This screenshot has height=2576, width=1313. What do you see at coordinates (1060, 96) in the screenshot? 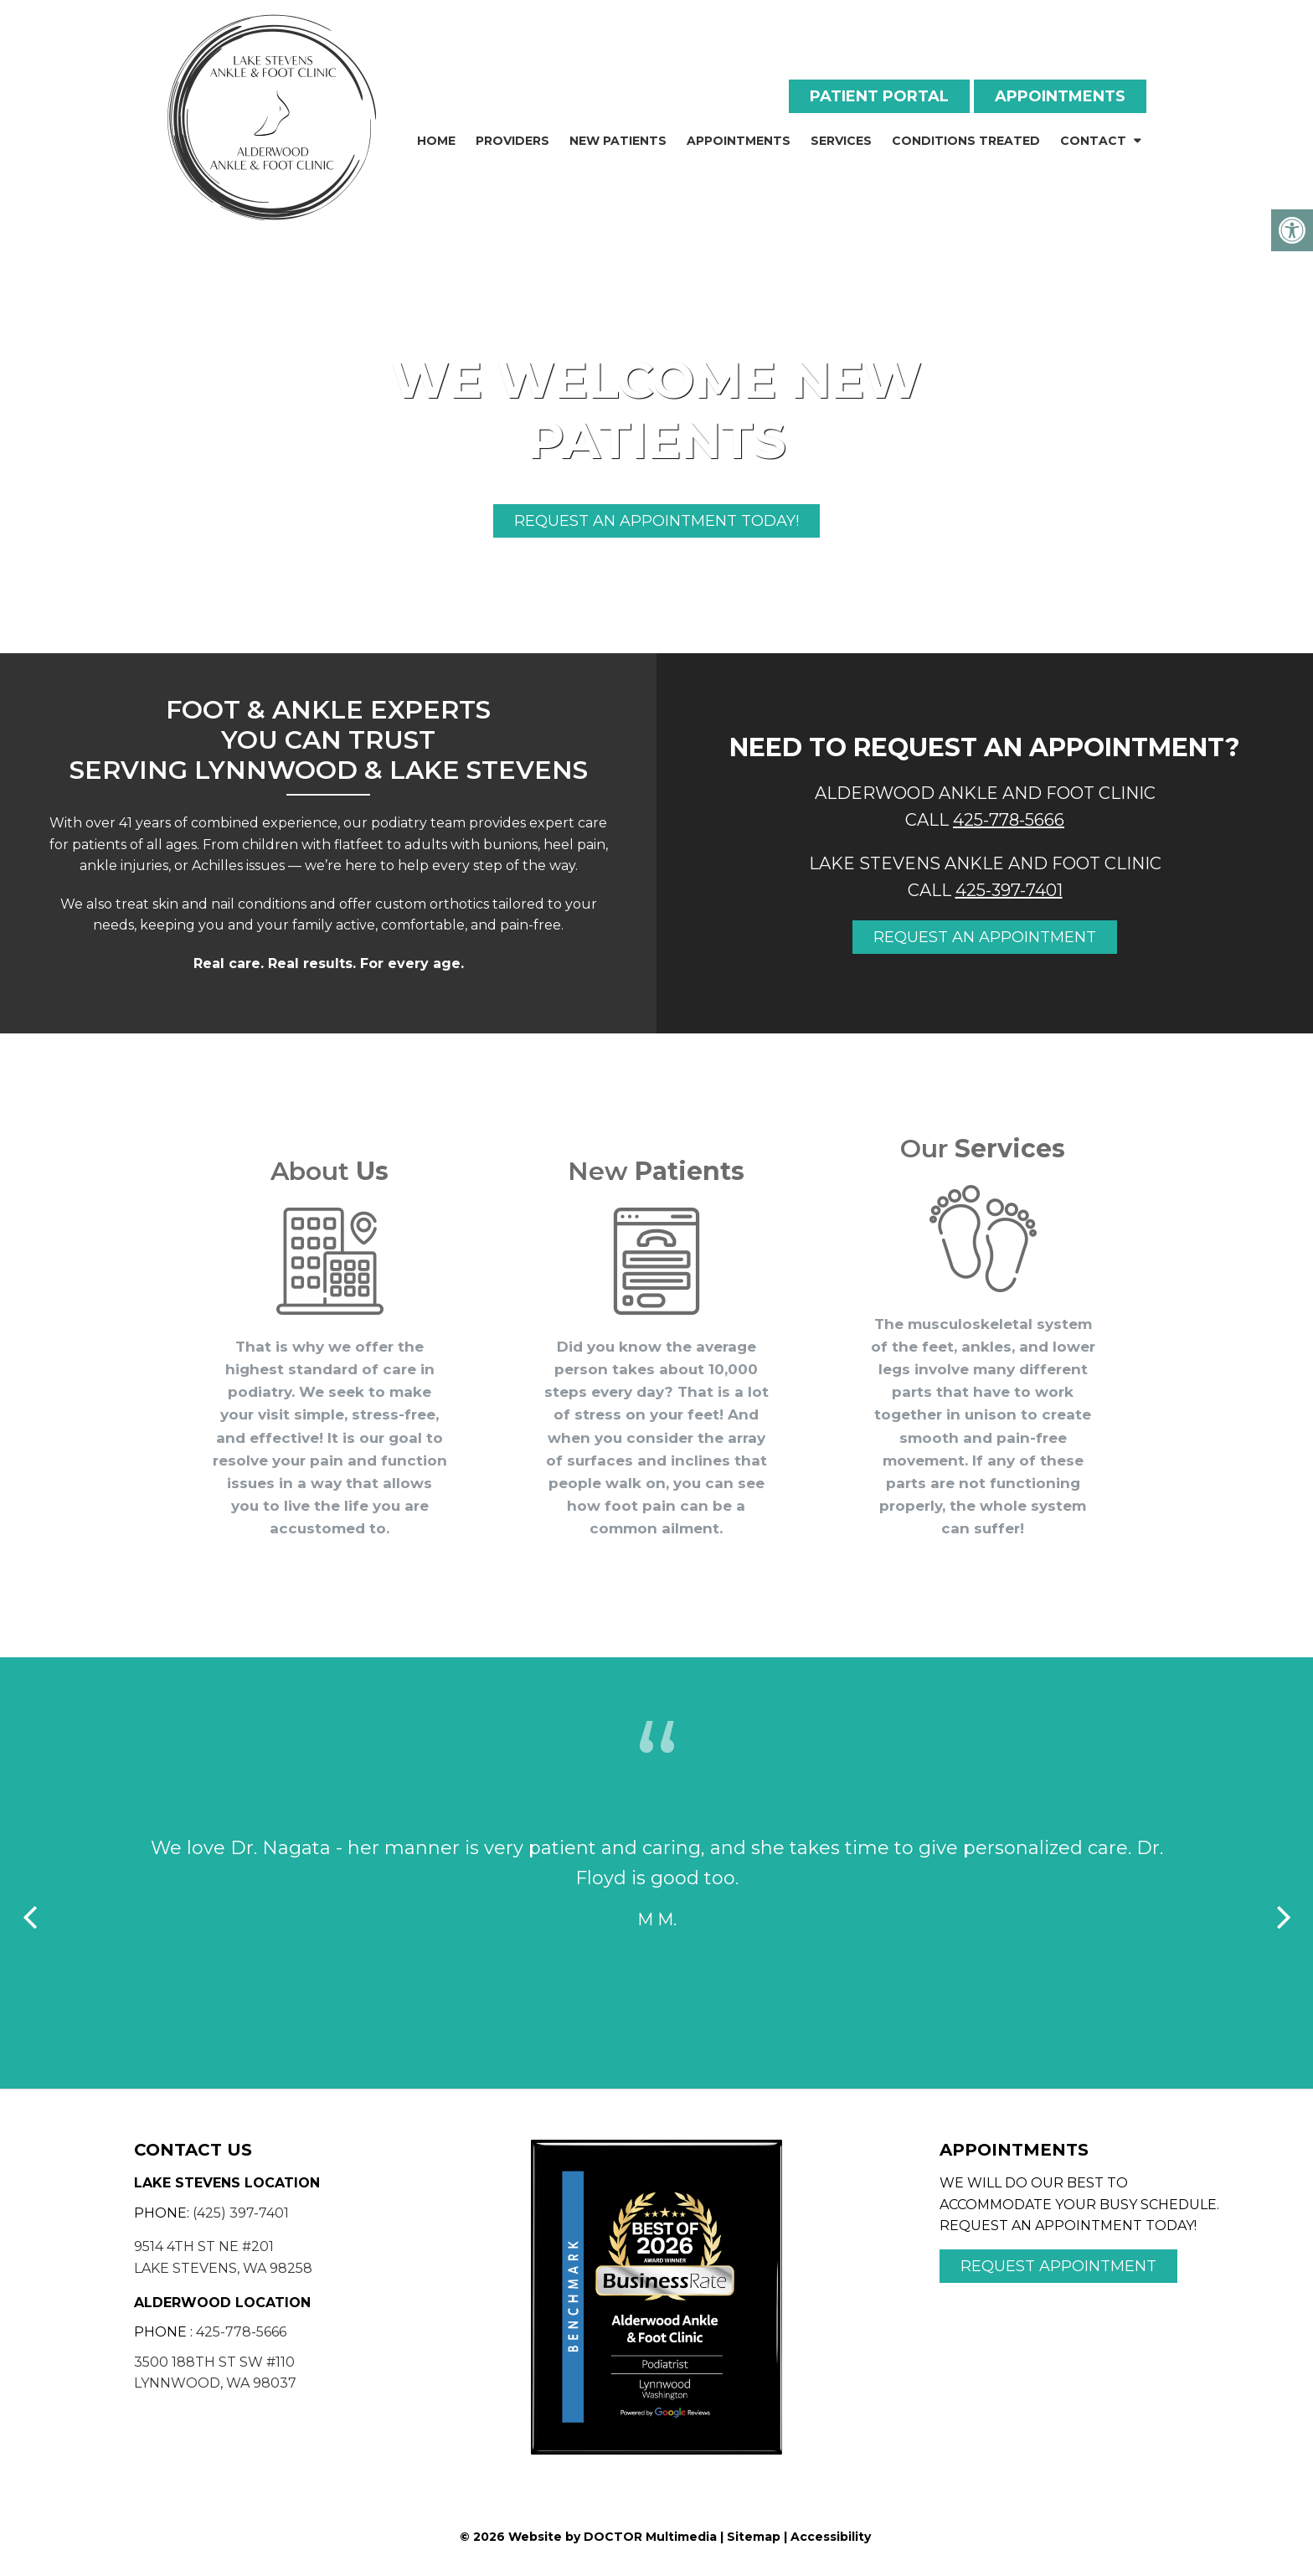
I see `Appointments` at bounding box center [1060, 96].